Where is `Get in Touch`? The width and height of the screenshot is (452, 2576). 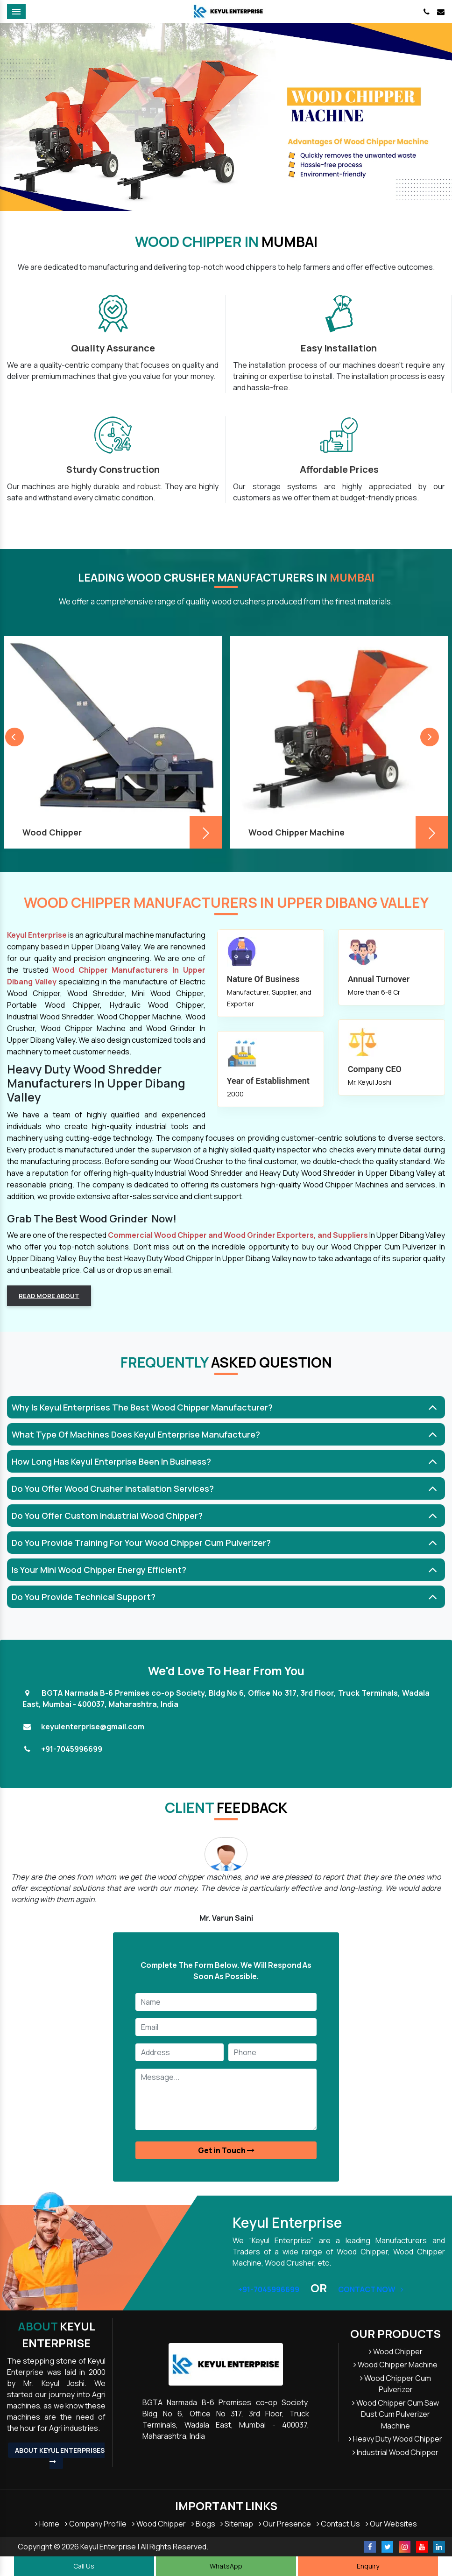 Get in Touch is located at coordinates (226, 2150).